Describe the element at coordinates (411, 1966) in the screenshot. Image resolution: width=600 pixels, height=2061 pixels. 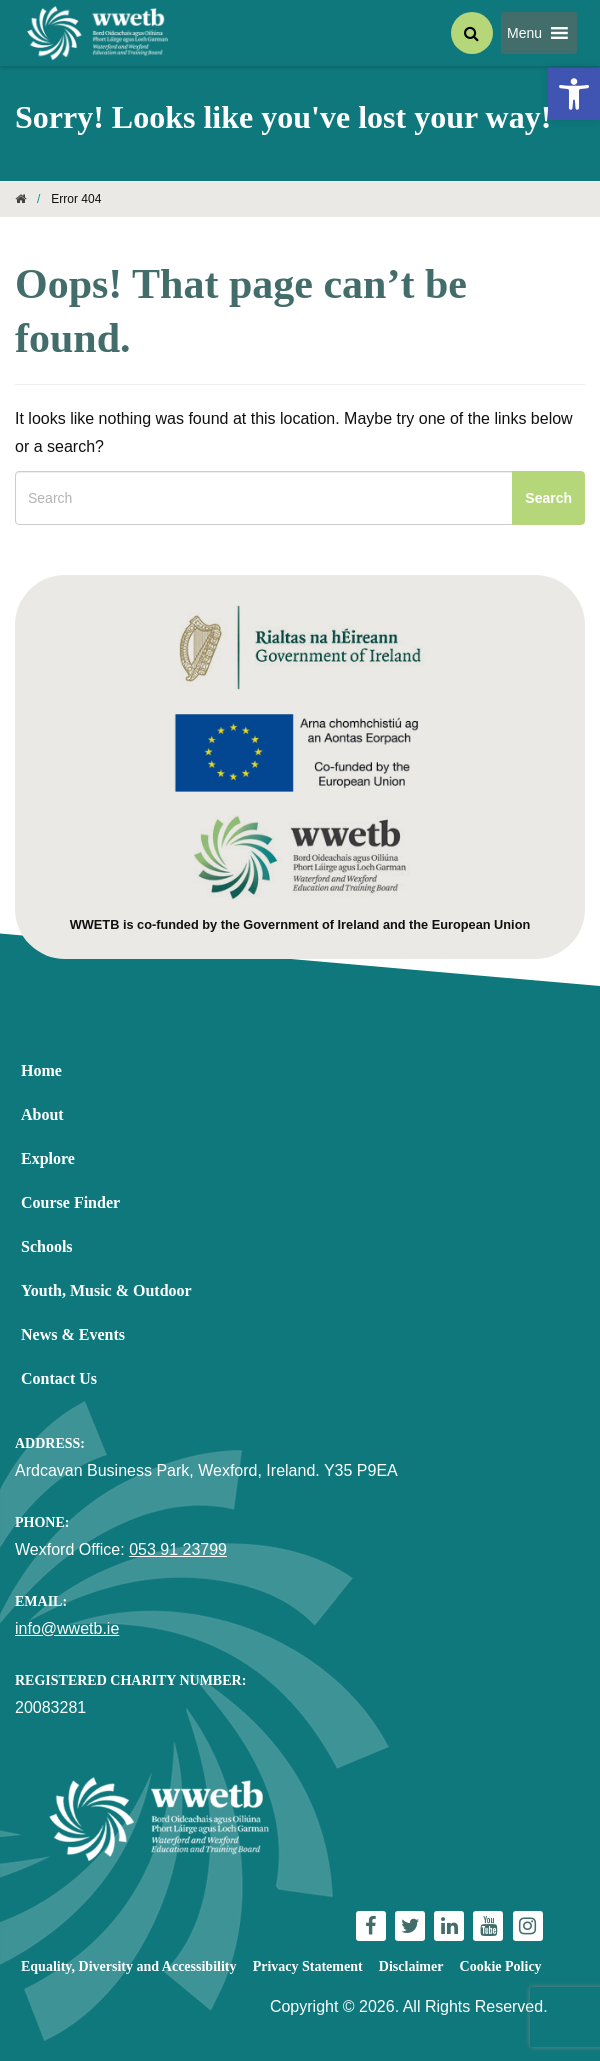
I see `Disclaimer [link]` at that location.